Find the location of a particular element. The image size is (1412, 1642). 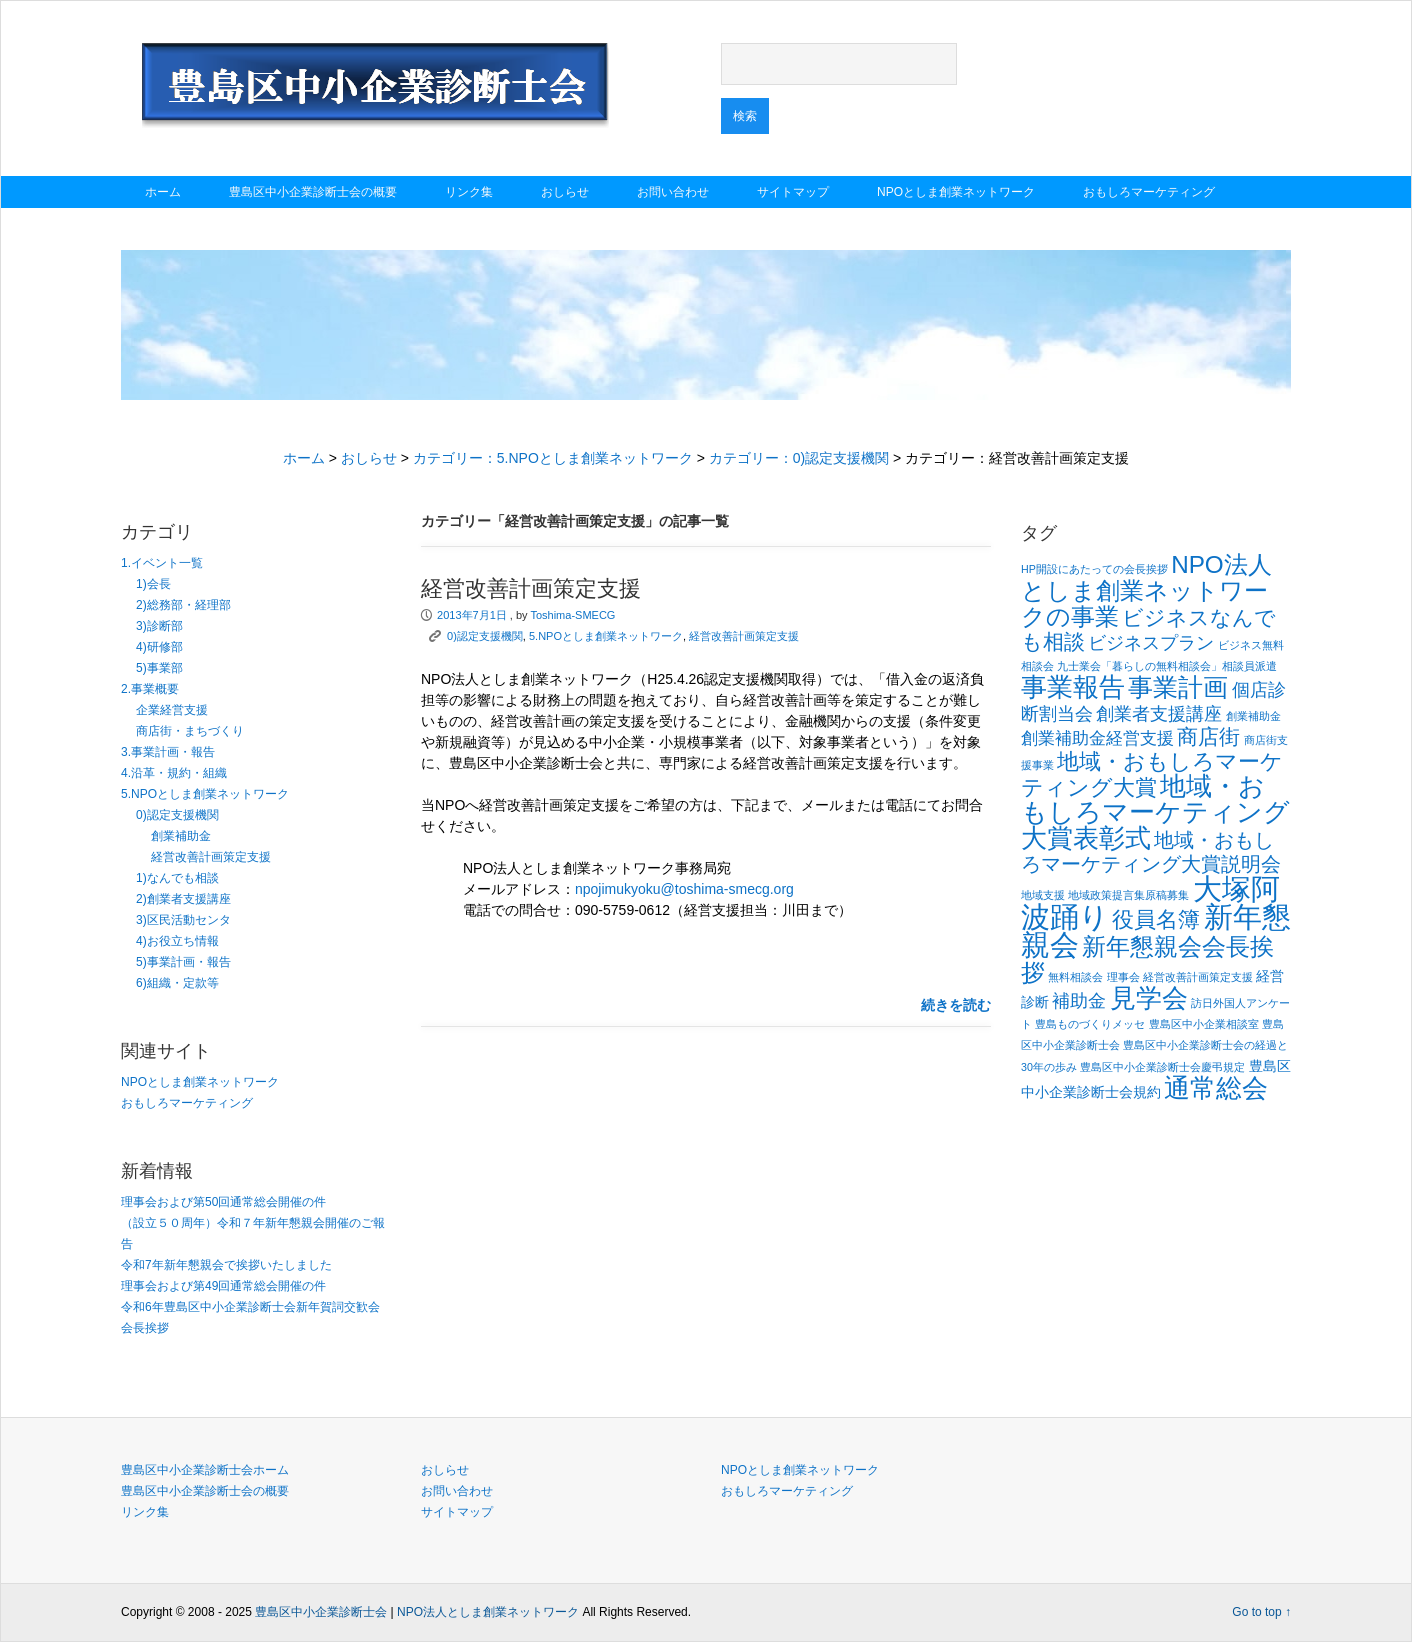

リンク集 is located at coordinates (469, 192).